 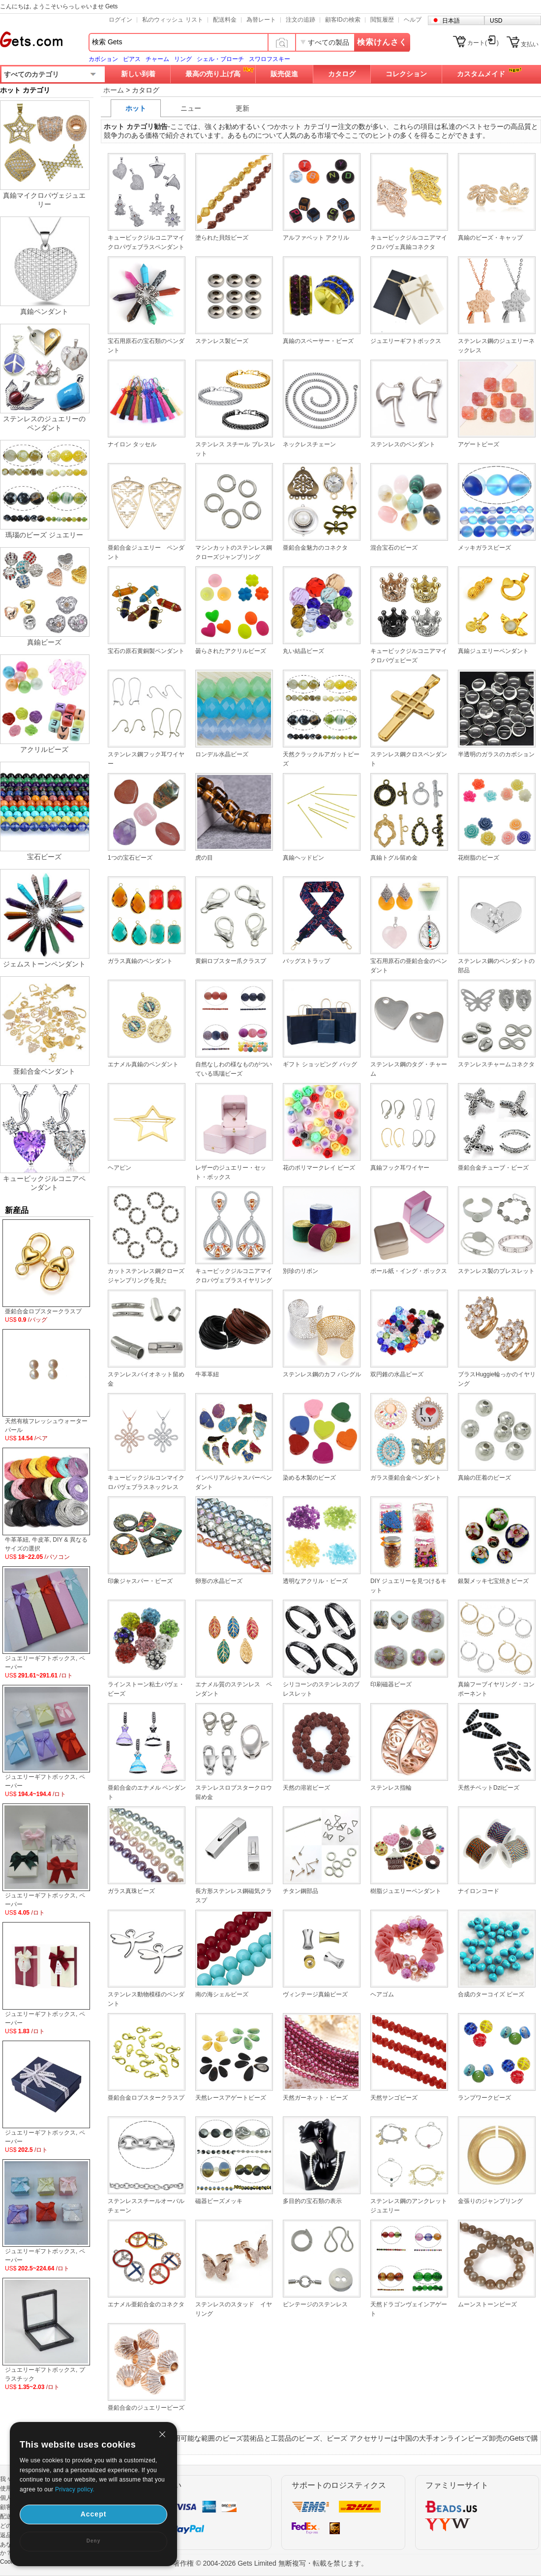 What do you see at coordinates (140, 961) in the screenshot?
I see `ガラス真鍮のペンダント` at bounding box center [140, 961].